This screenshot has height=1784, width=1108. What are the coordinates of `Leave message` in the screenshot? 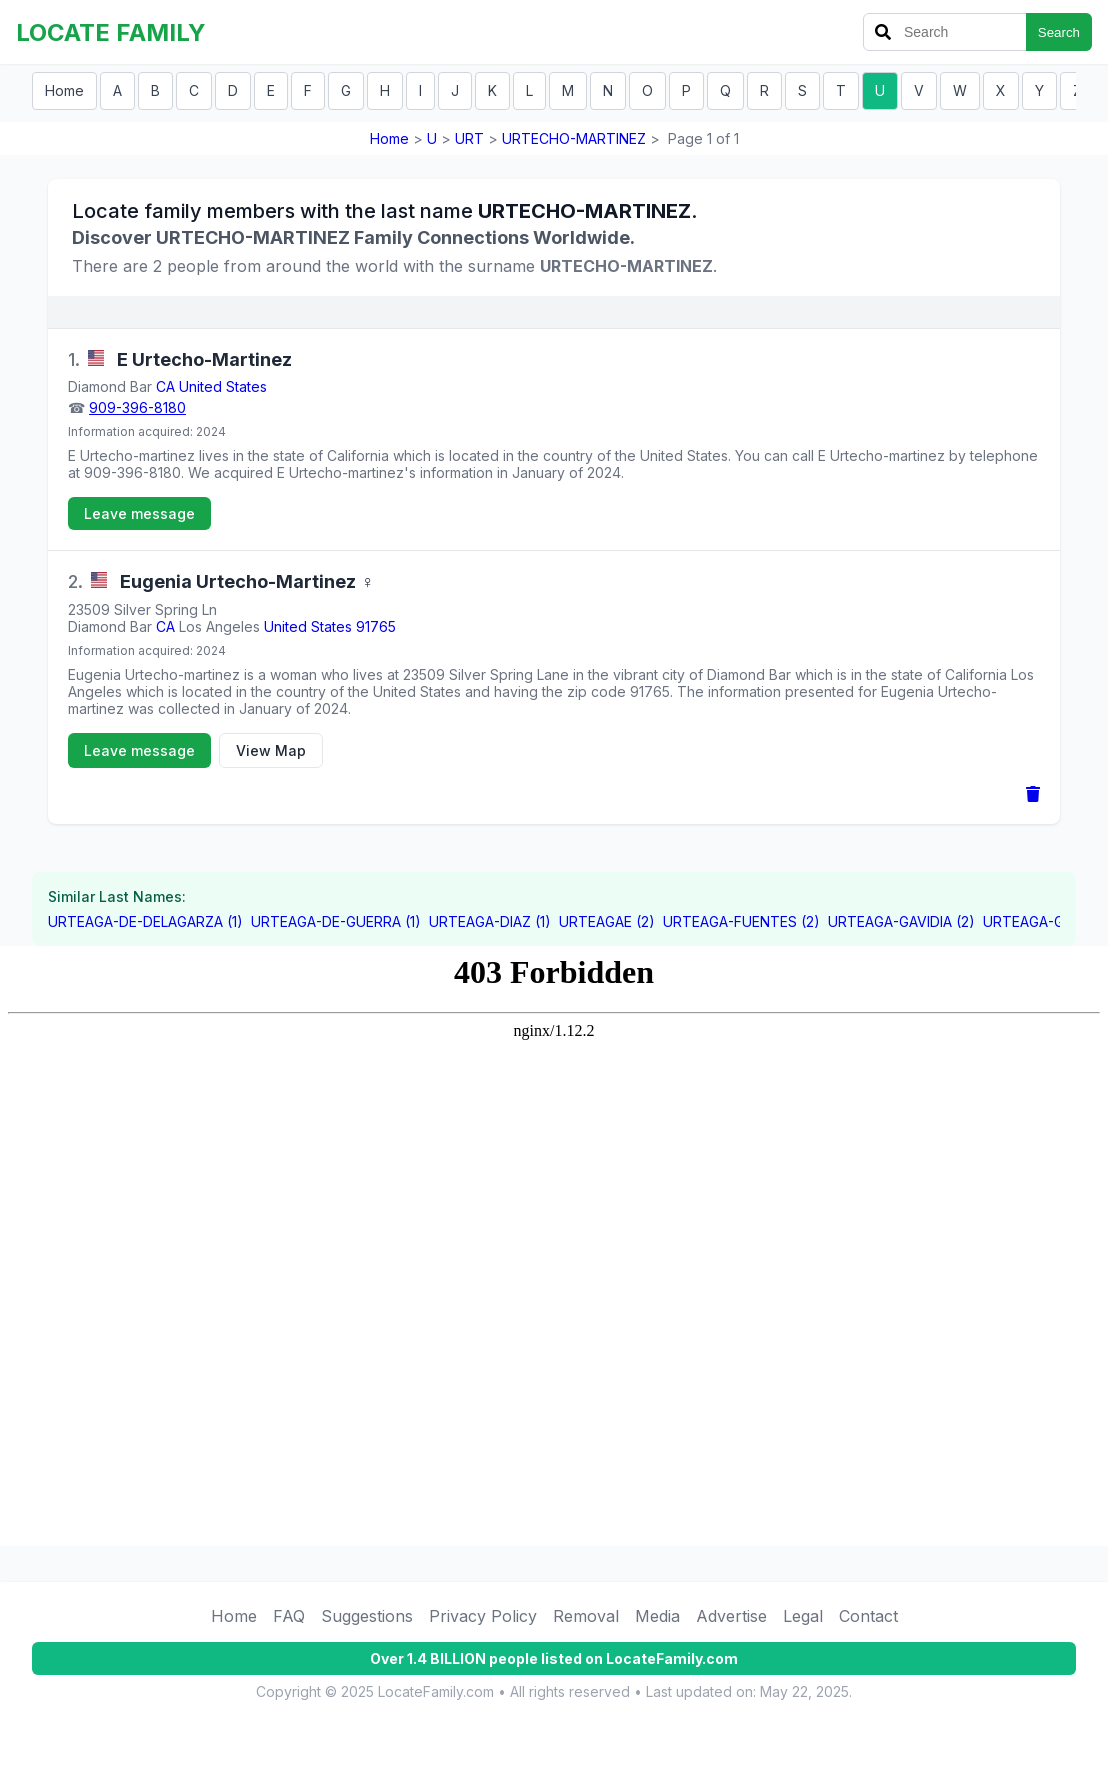 It's located at (139, 513).